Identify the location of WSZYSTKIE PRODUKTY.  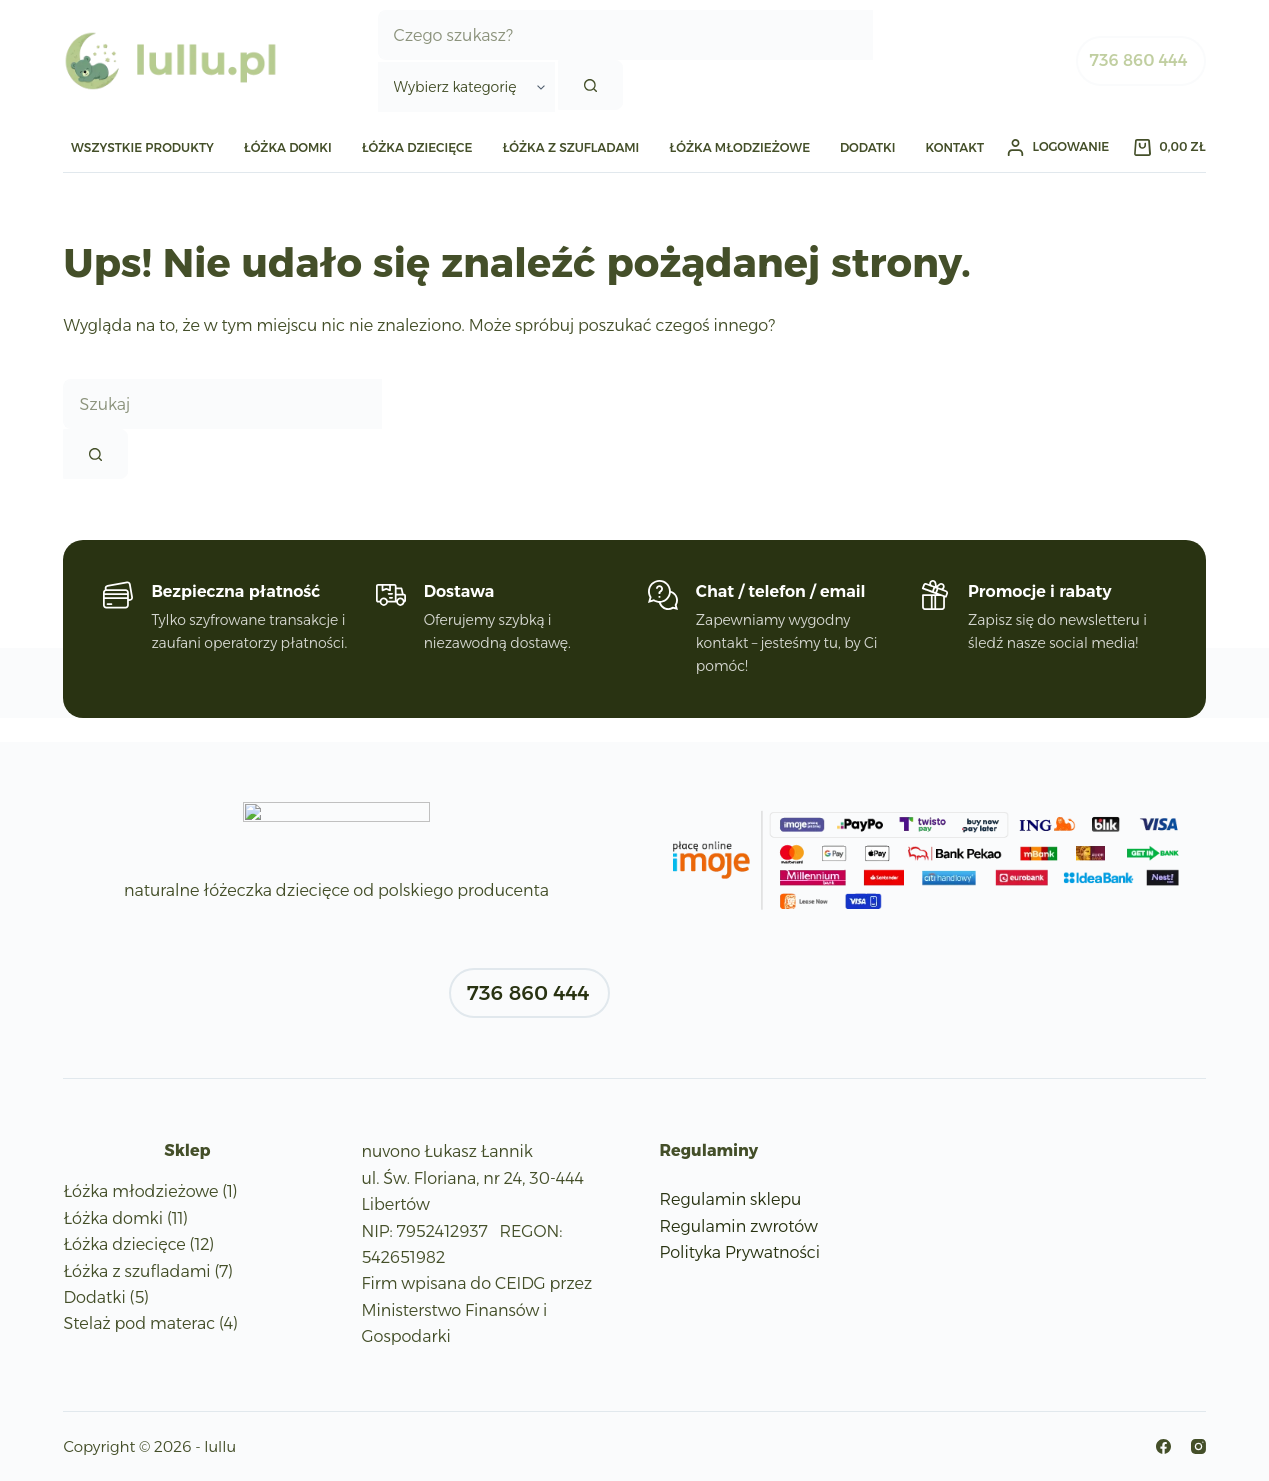
(142, 147).